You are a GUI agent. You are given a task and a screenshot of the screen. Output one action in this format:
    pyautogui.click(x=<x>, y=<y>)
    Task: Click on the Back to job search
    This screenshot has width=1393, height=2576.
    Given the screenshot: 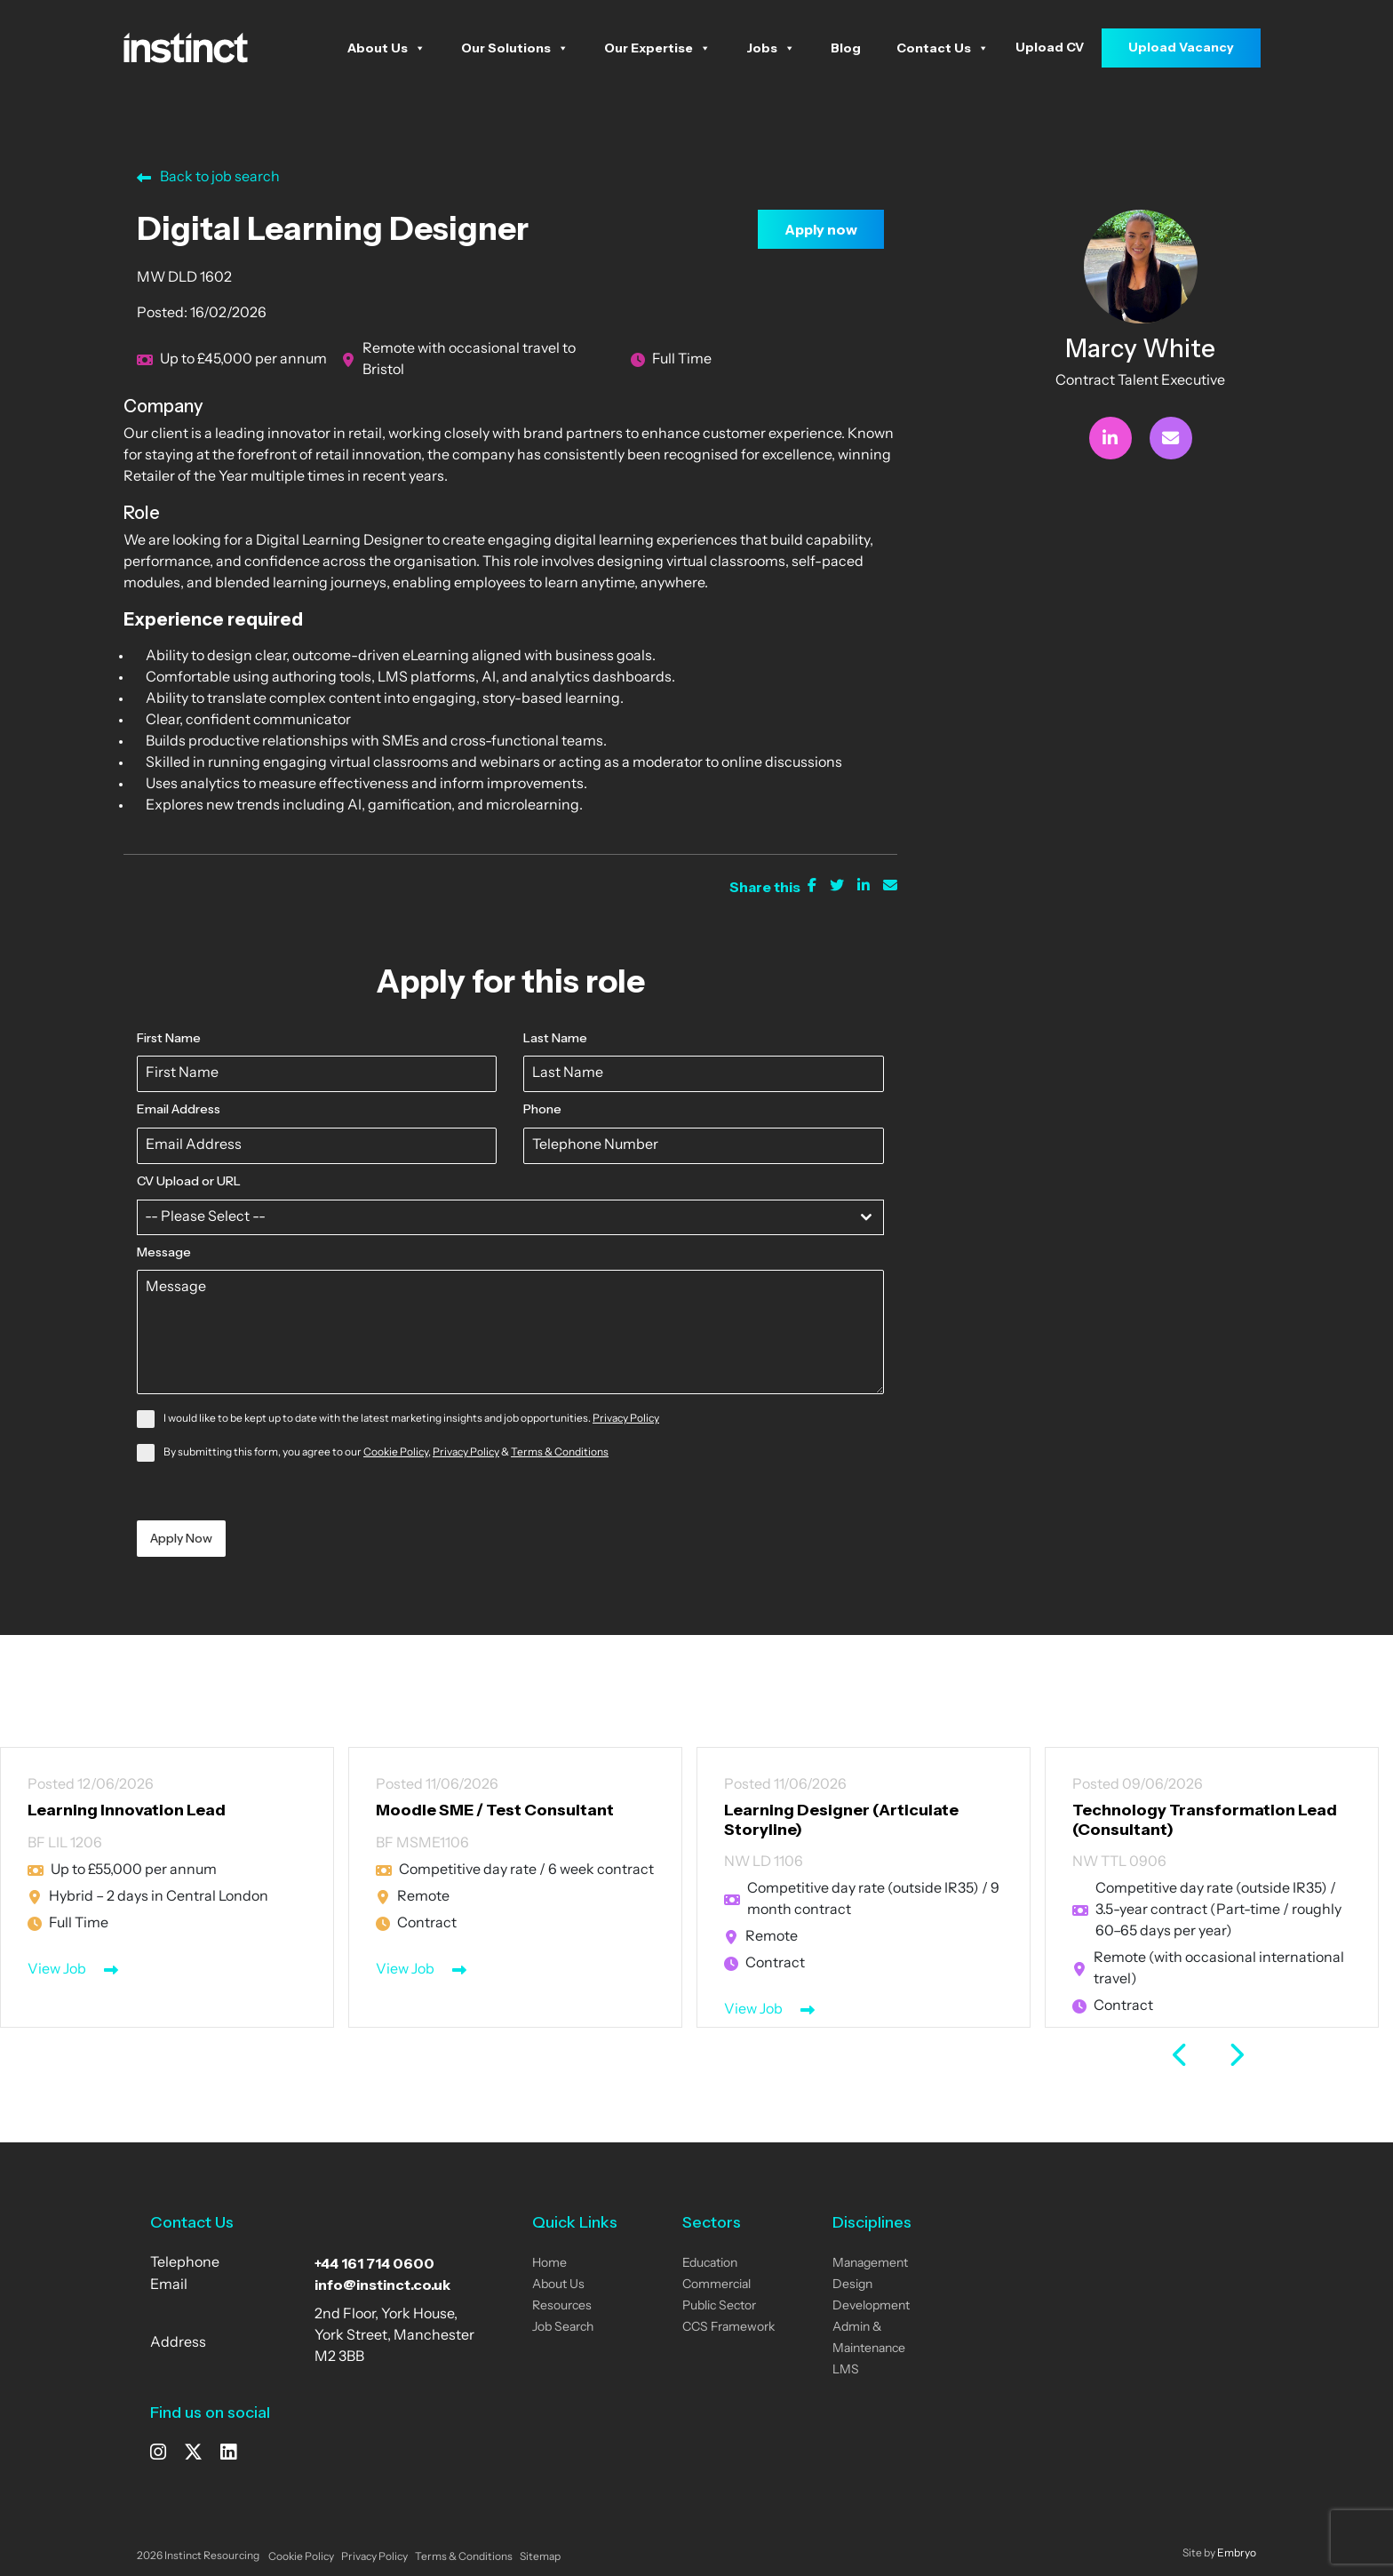 What is the action you would take?
    pyautogui.click(x=208, y=178)
    